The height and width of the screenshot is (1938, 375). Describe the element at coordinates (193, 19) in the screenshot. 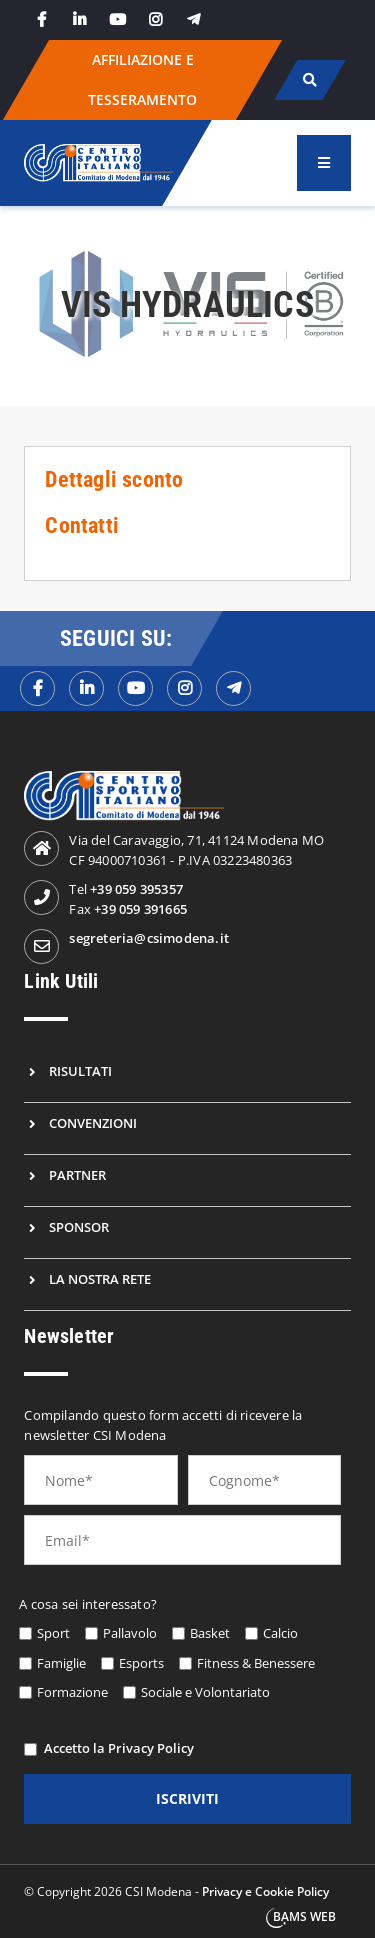

I see `[telegram]` at that location.